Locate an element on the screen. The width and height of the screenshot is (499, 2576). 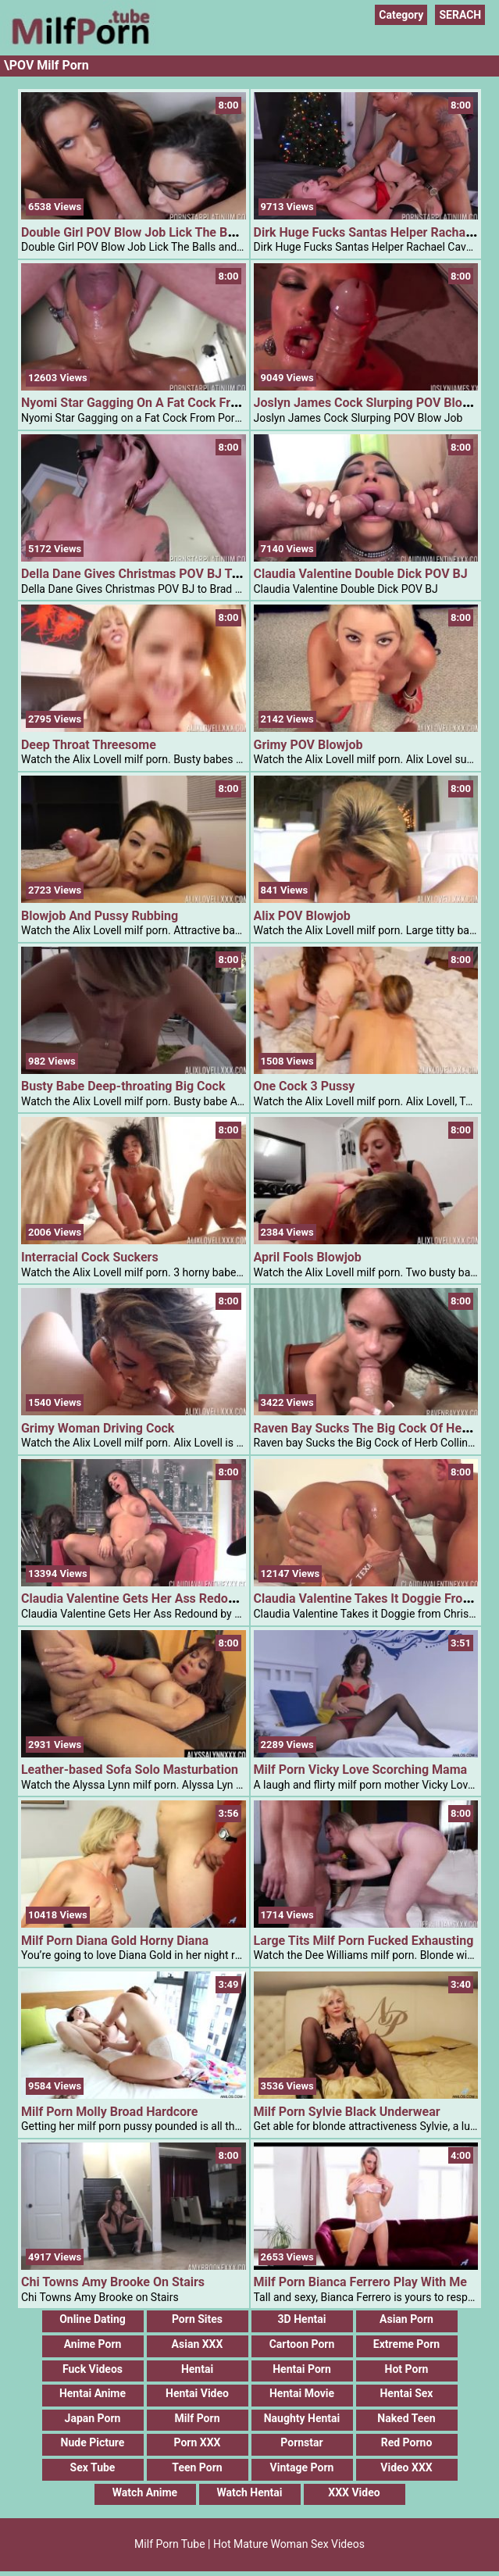
Grimy POV Blowjob is located at coordinates (308, 744).